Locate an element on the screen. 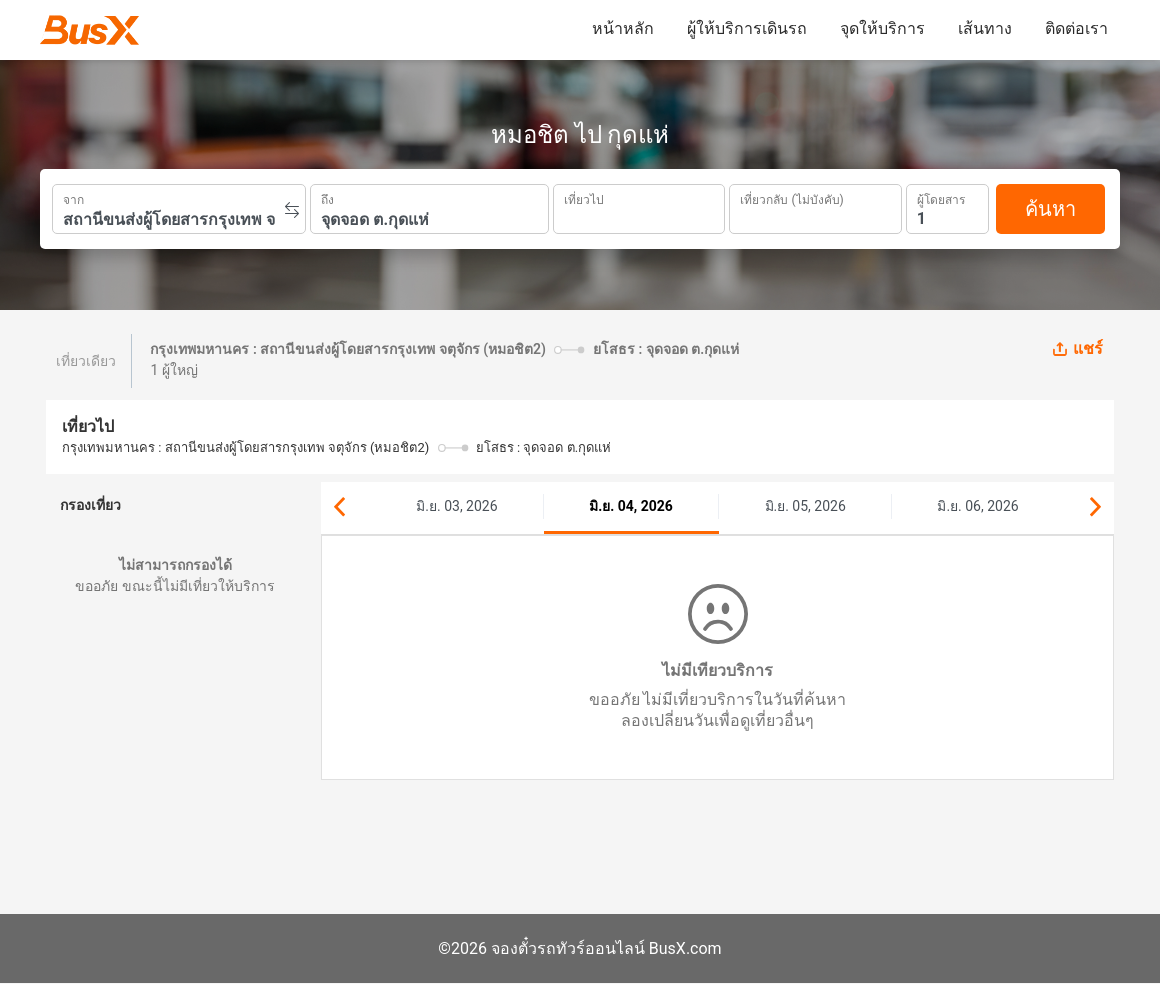 The height and width of the screenshot is (984, 1160). มิ.ย. 05, 2026 is located at coordinates (805, 506).